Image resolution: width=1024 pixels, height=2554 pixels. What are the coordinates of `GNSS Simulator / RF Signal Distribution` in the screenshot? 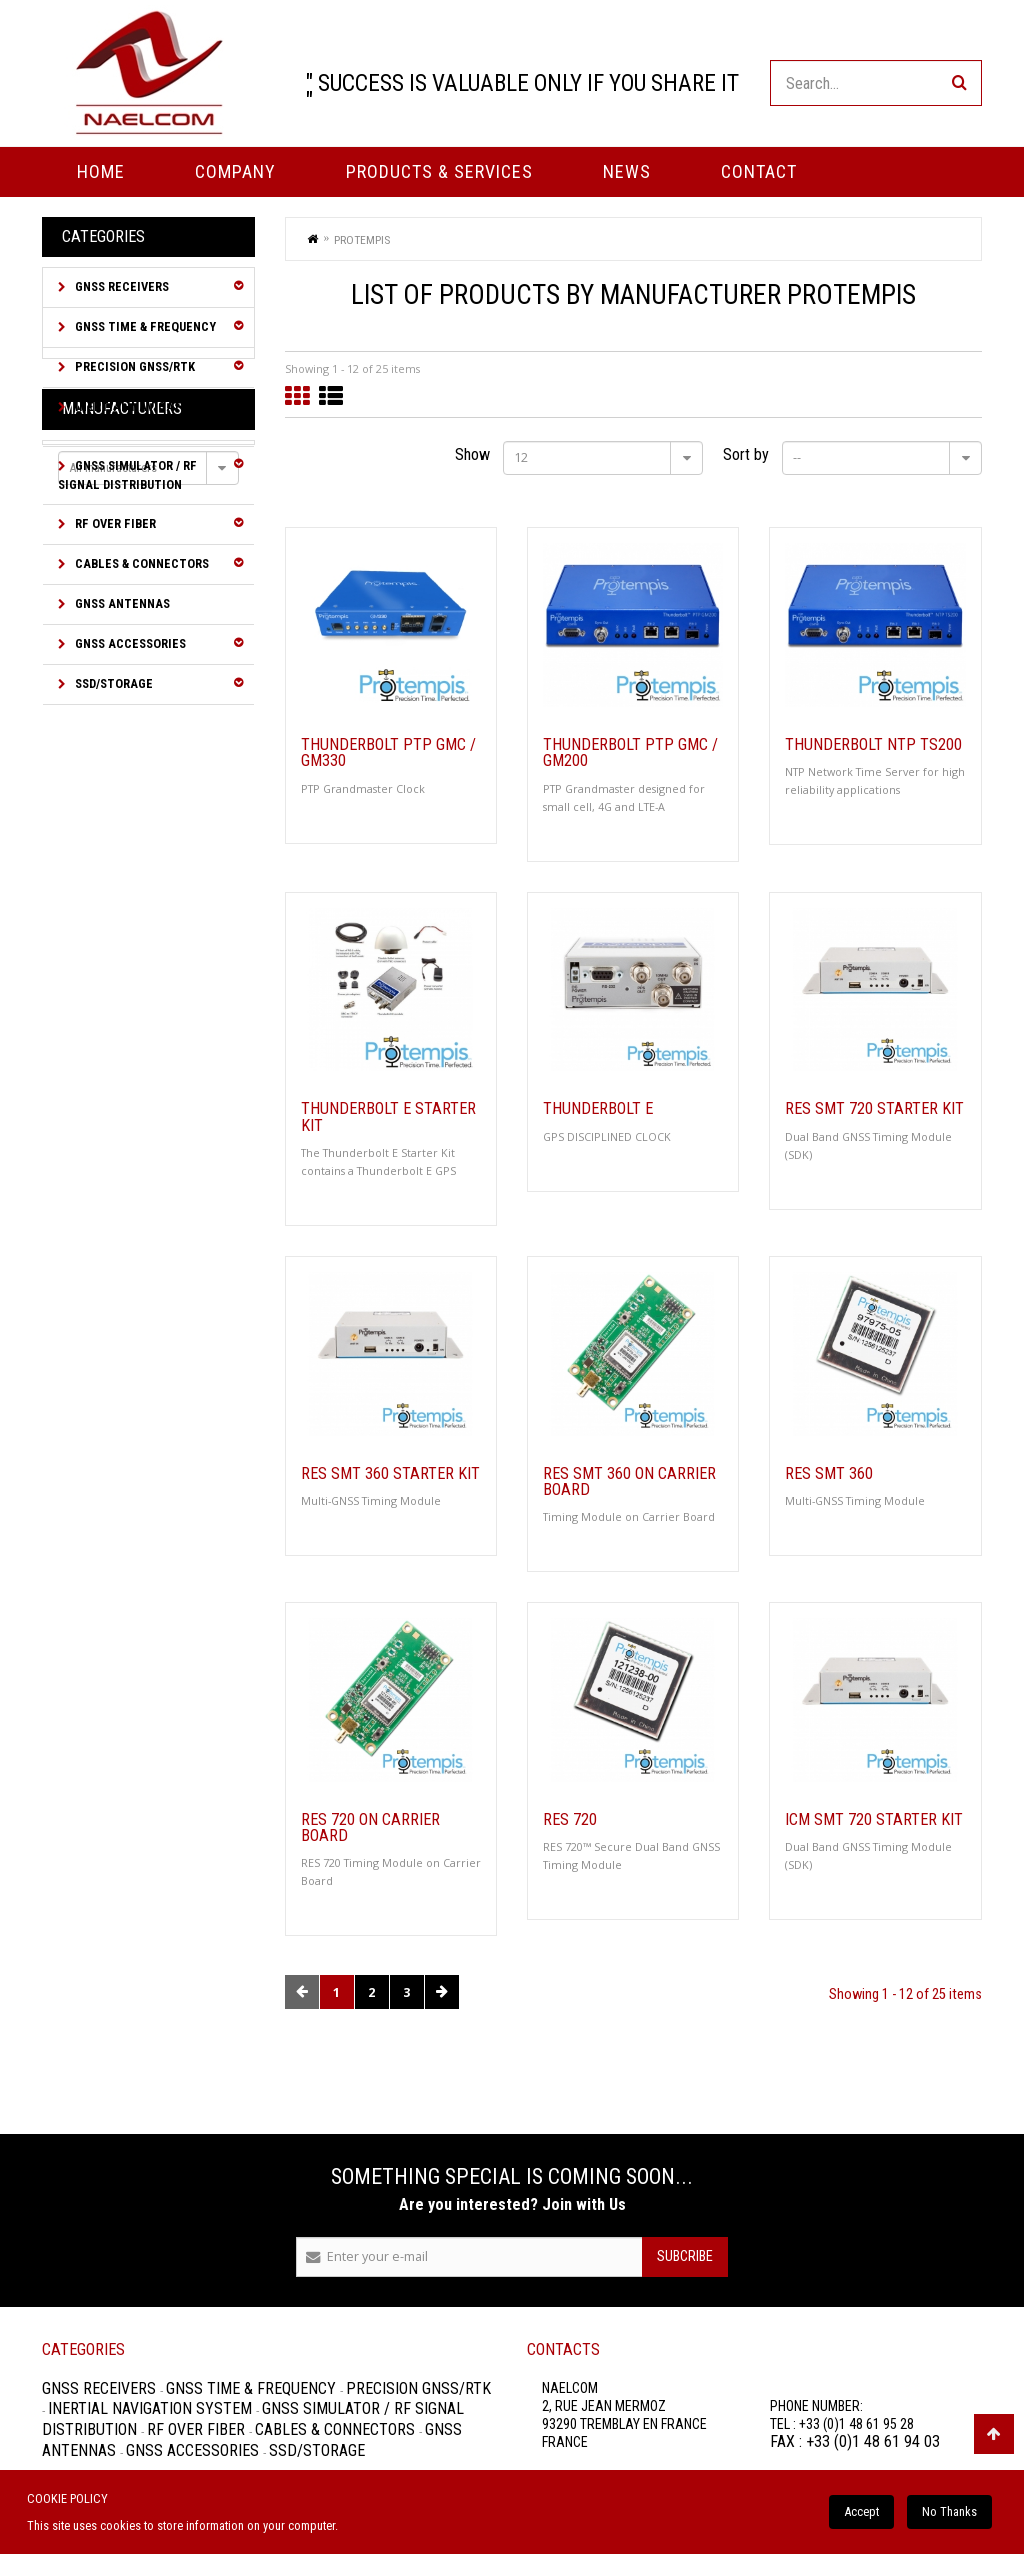 It's located at (127, 475).